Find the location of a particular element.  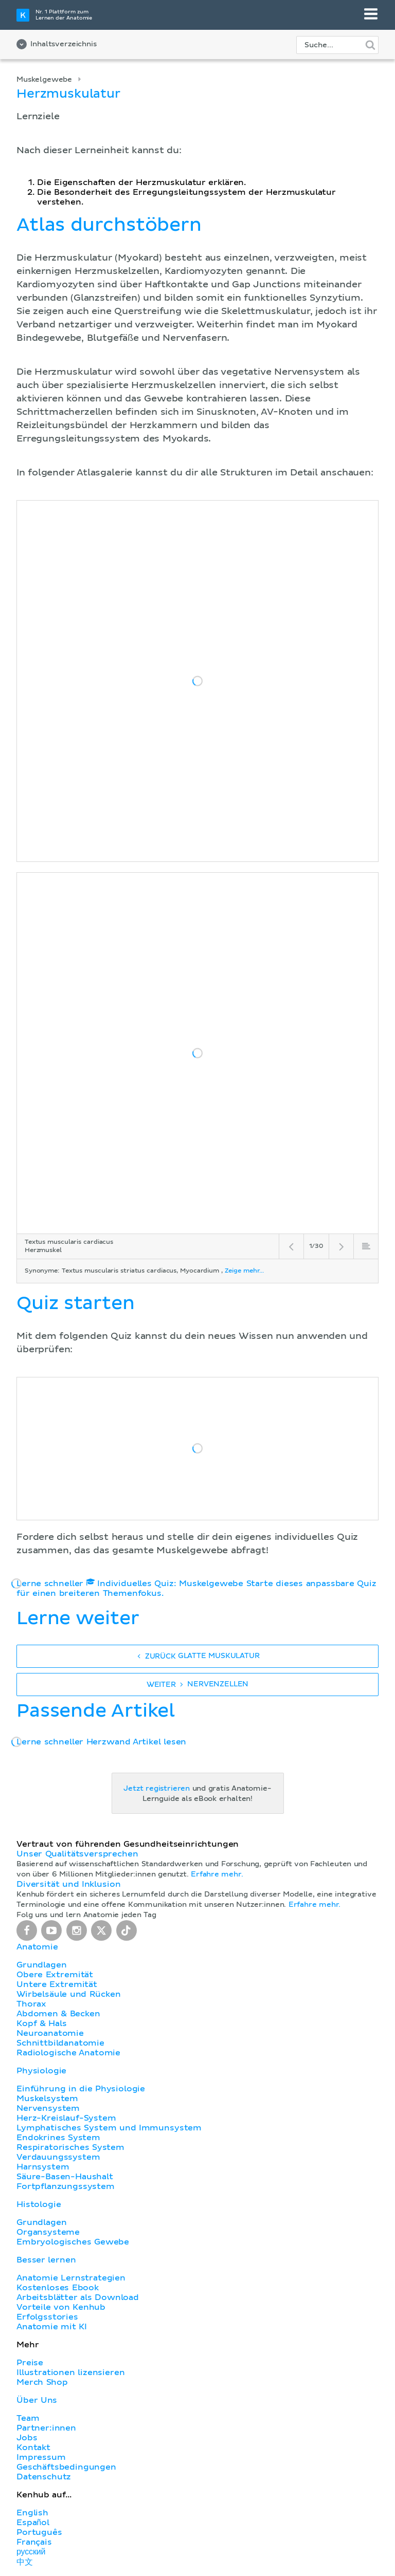

Português is located at coordinates (39, 2532).